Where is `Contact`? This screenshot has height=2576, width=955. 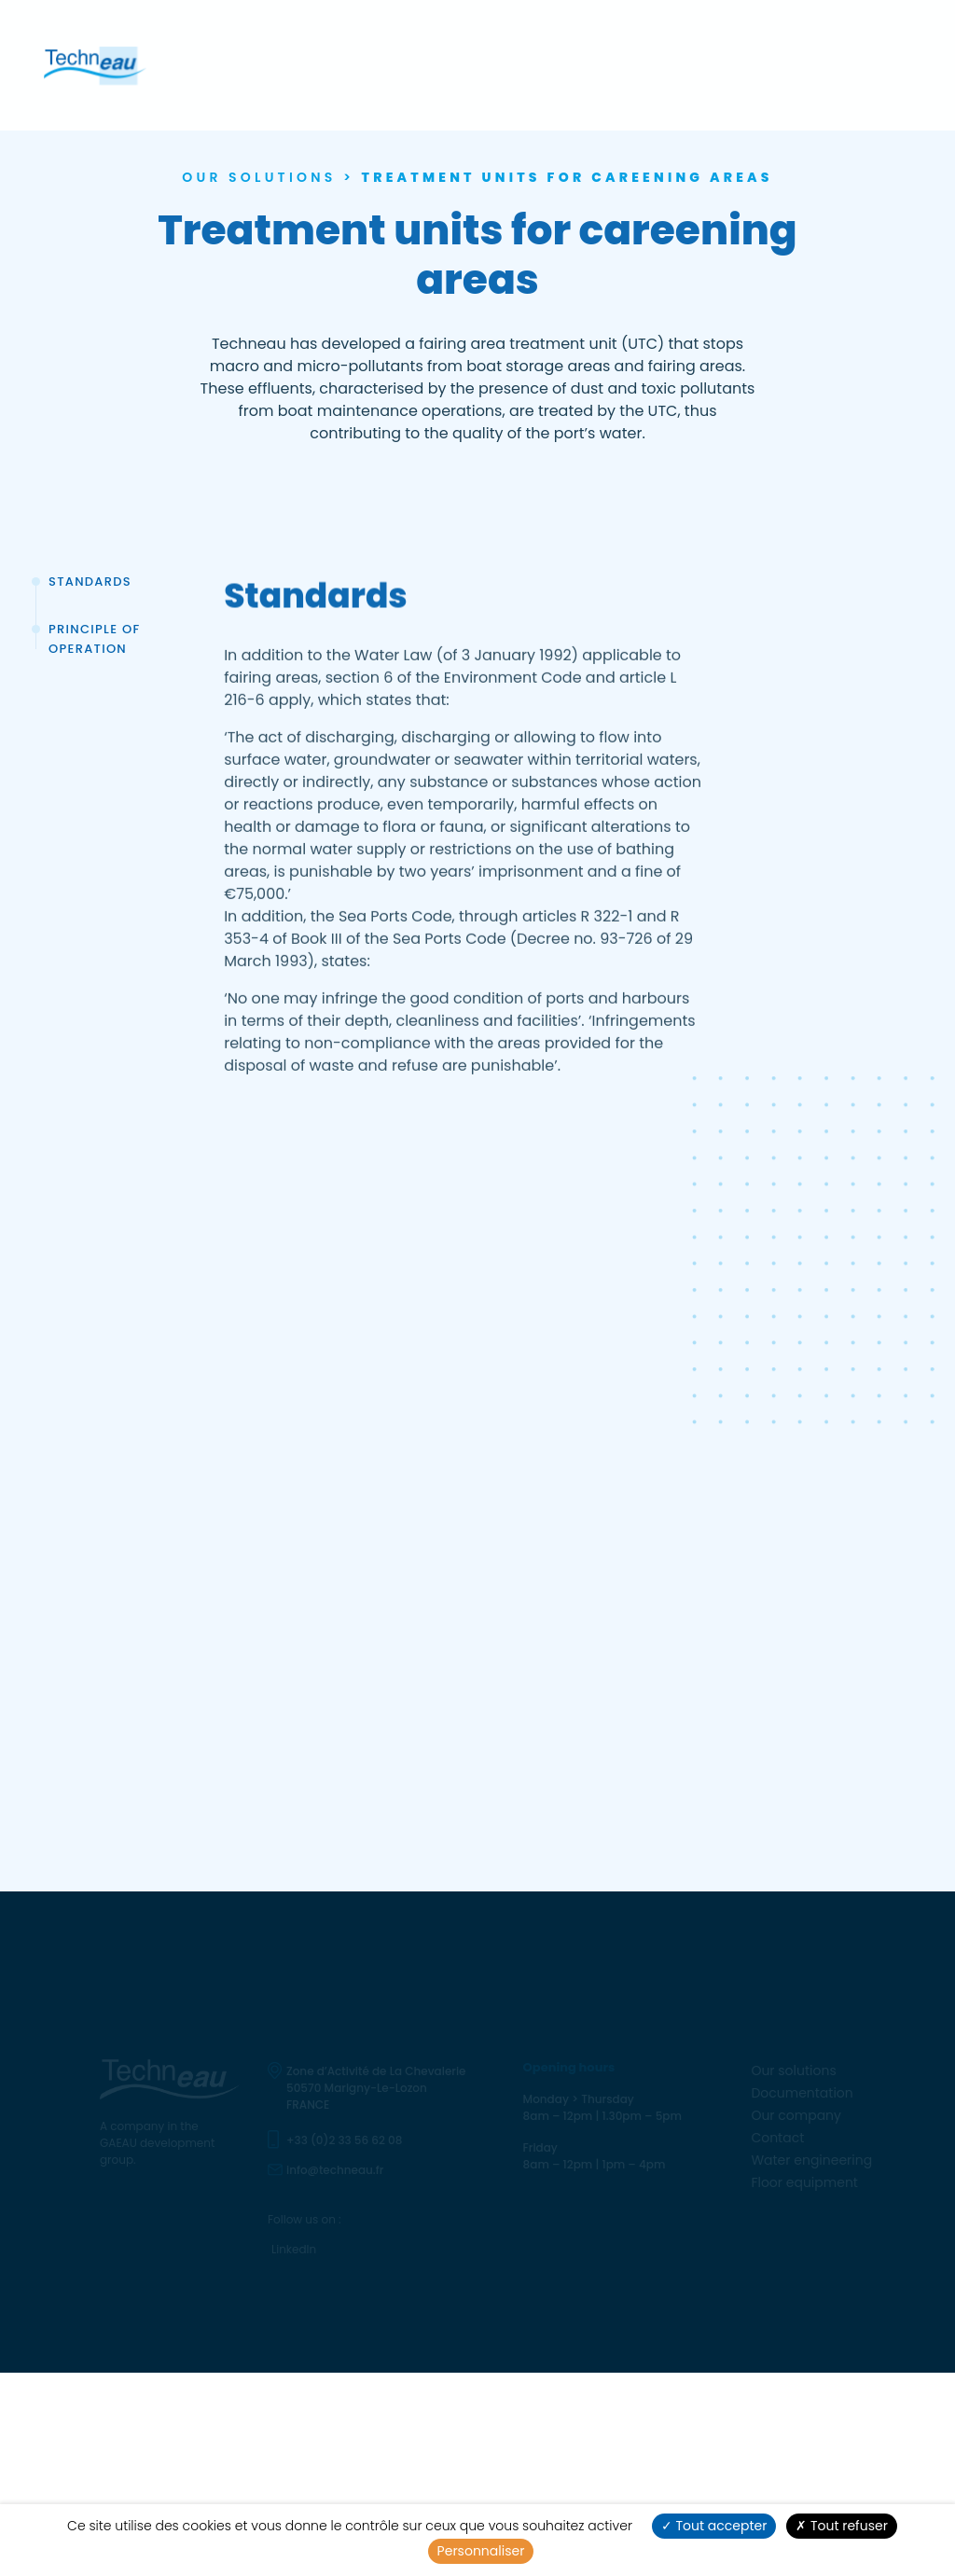
Contact is located at coordinates (576, 69).